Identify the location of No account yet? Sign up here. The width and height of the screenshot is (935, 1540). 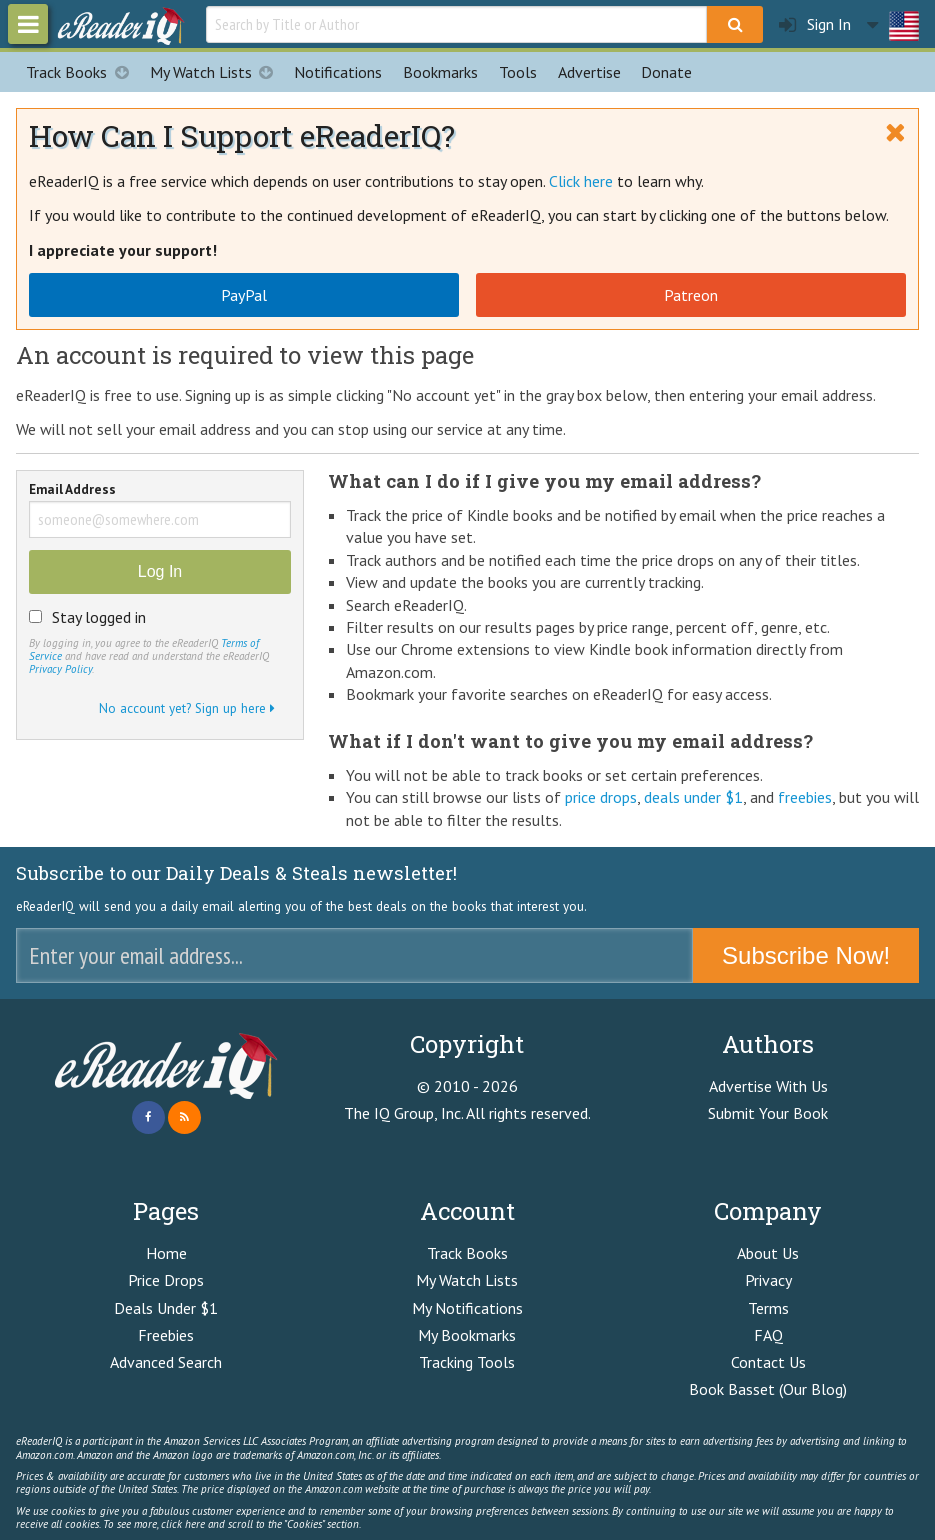
(187, 708).